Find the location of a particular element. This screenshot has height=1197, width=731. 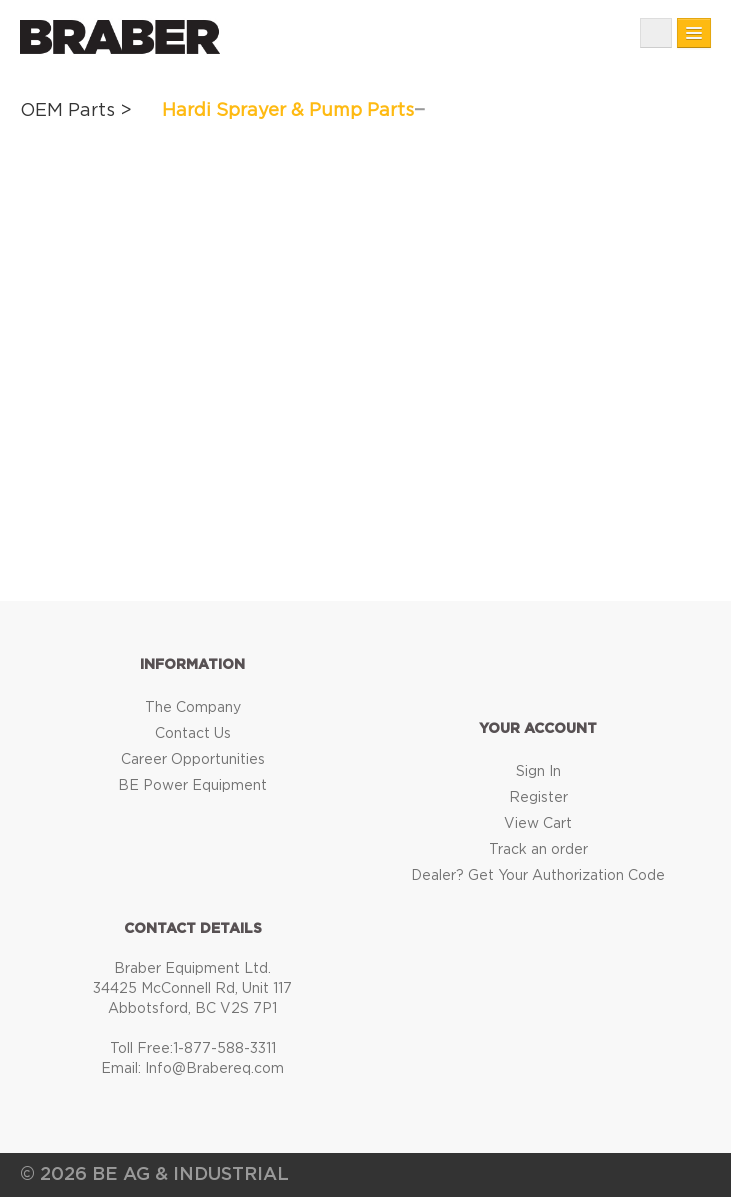

The Company is located at coordinates (193, 708).